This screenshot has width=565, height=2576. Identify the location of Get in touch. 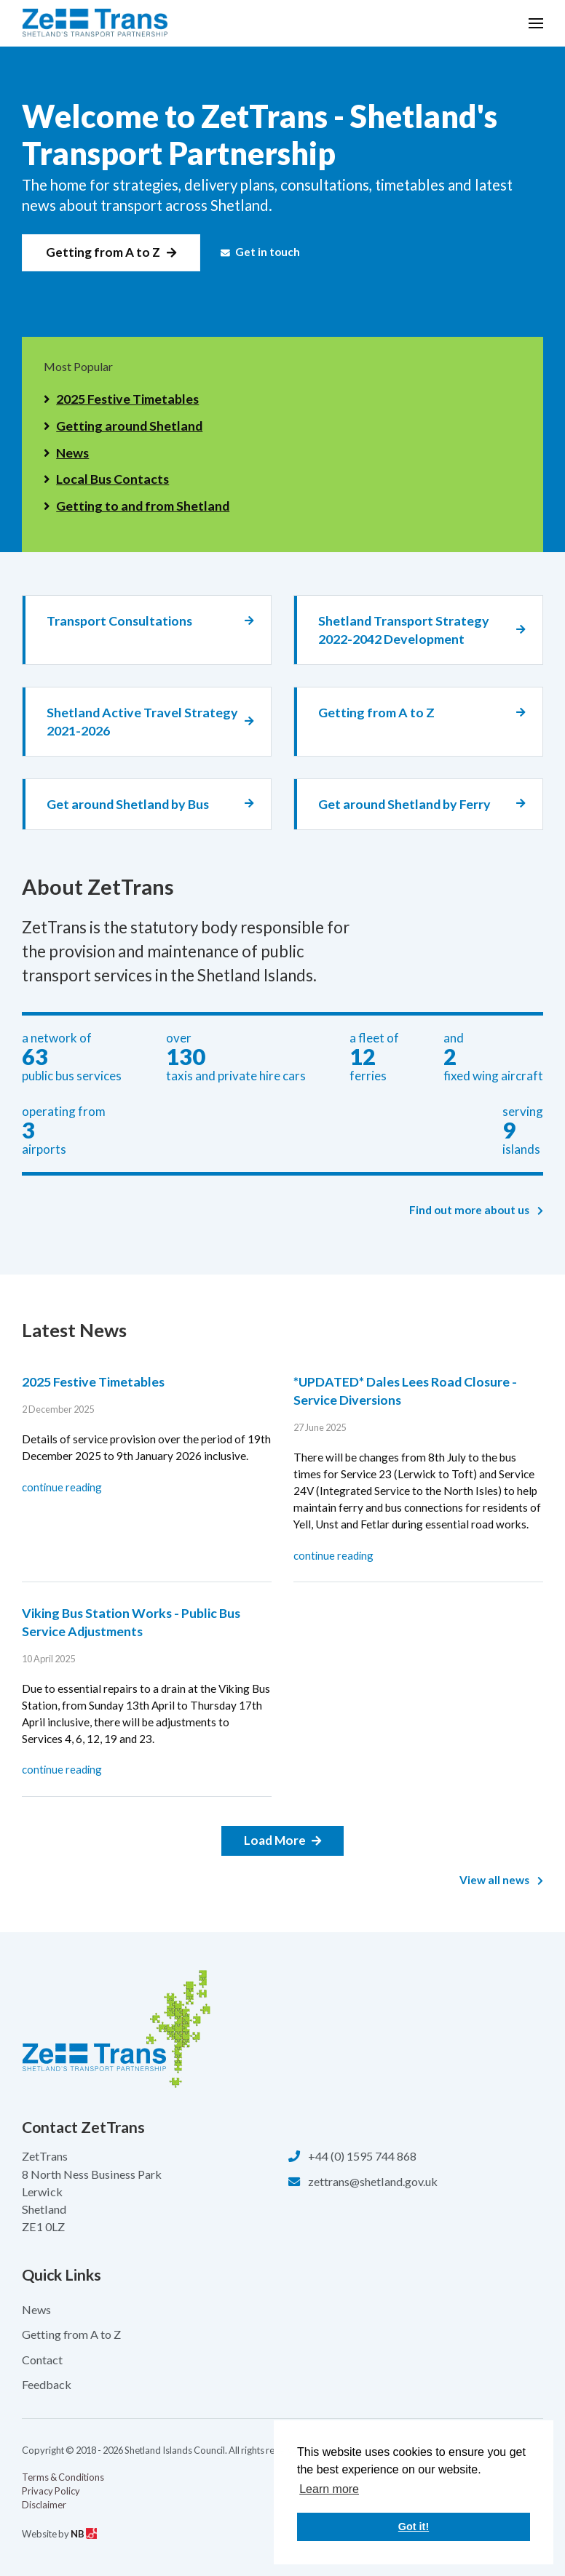
(260, 251).